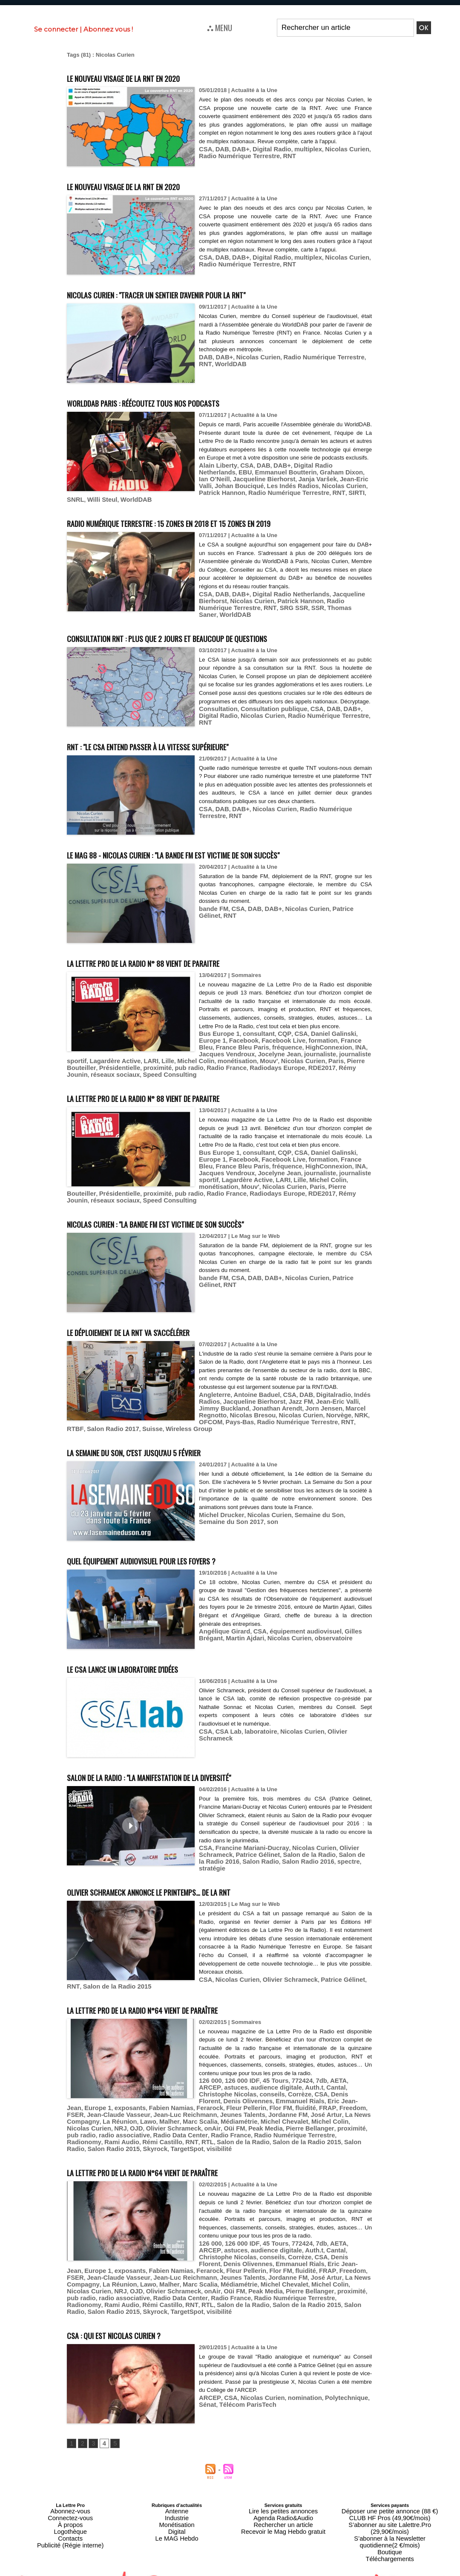 Image resolution: width=460 pixels, height=2576 pixels. Describe the element at coordinates (390, 2476) in the screenshot. I see `S’abonner au site Lalettre.Pro (29,90€/mois)` at that location.